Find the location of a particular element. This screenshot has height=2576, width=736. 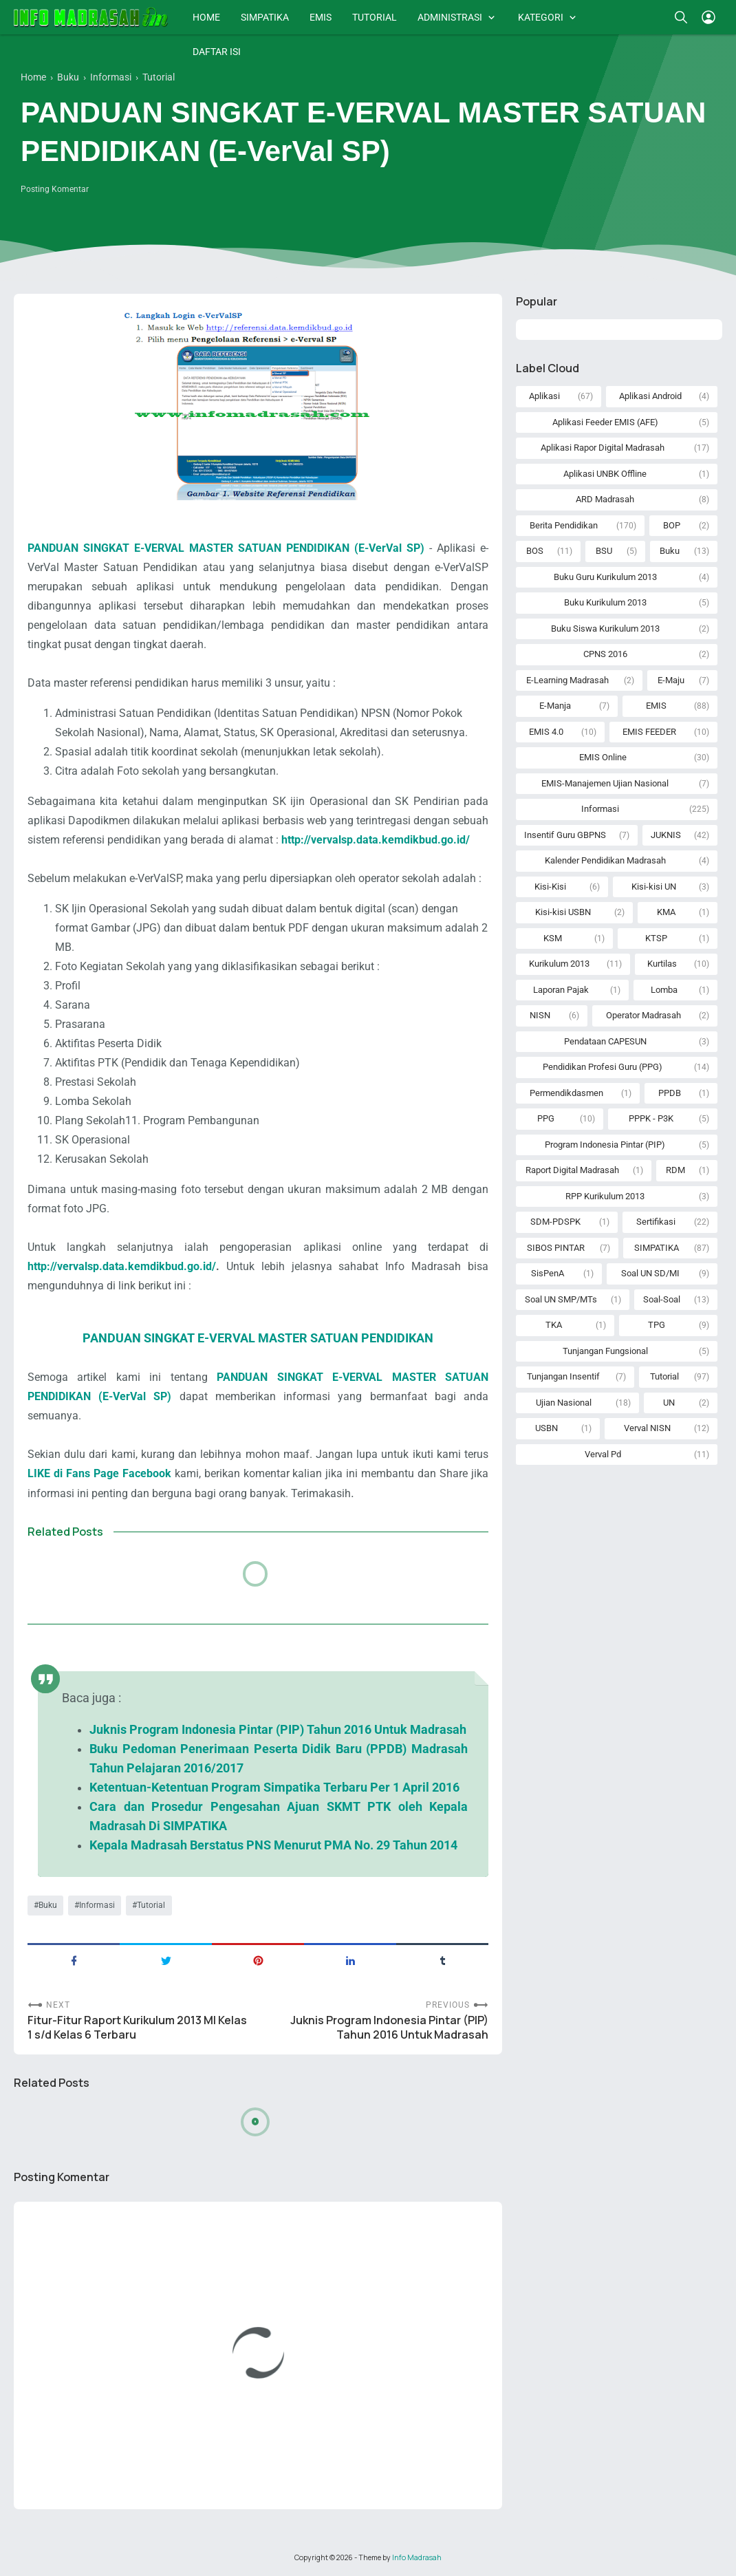

Fitur-Fitur Raport Kurikulum 2013 MI Kelas 1 s/d Kelas 6 Terbaru is located at coordinates (137, 2027).